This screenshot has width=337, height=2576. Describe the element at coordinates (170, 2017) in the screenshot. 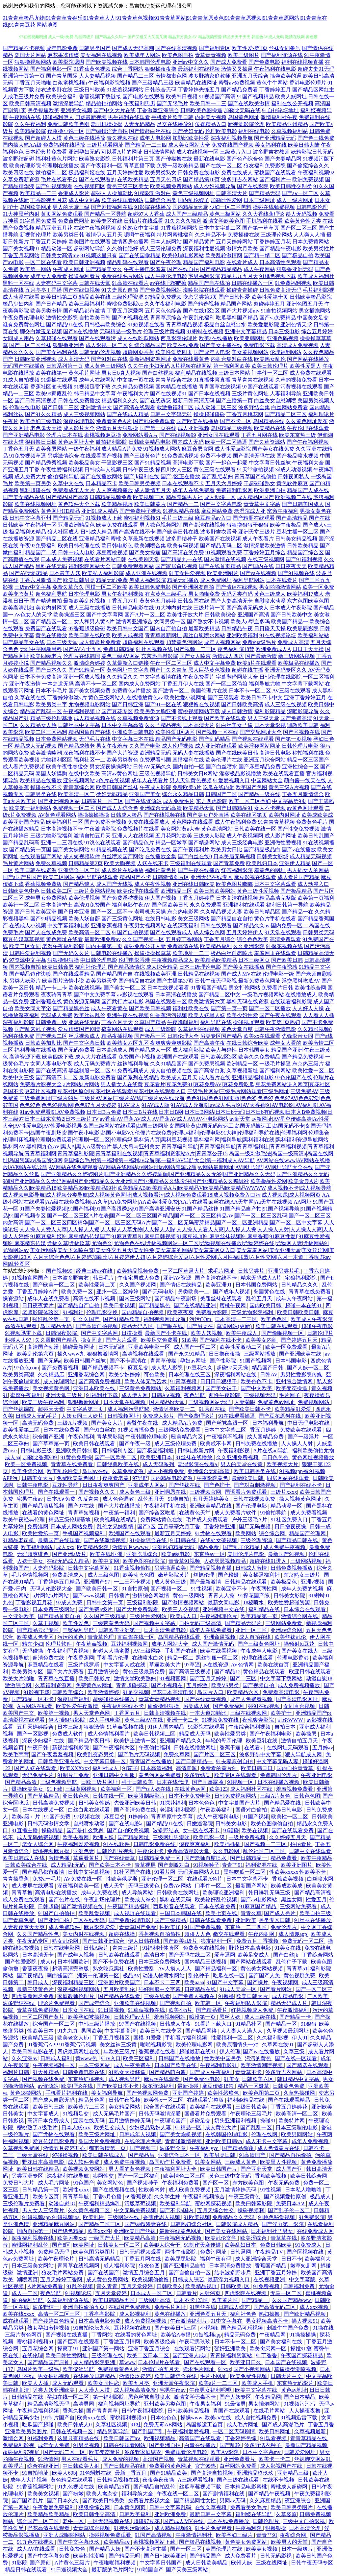

I see `羞羞视频网站` at that location.